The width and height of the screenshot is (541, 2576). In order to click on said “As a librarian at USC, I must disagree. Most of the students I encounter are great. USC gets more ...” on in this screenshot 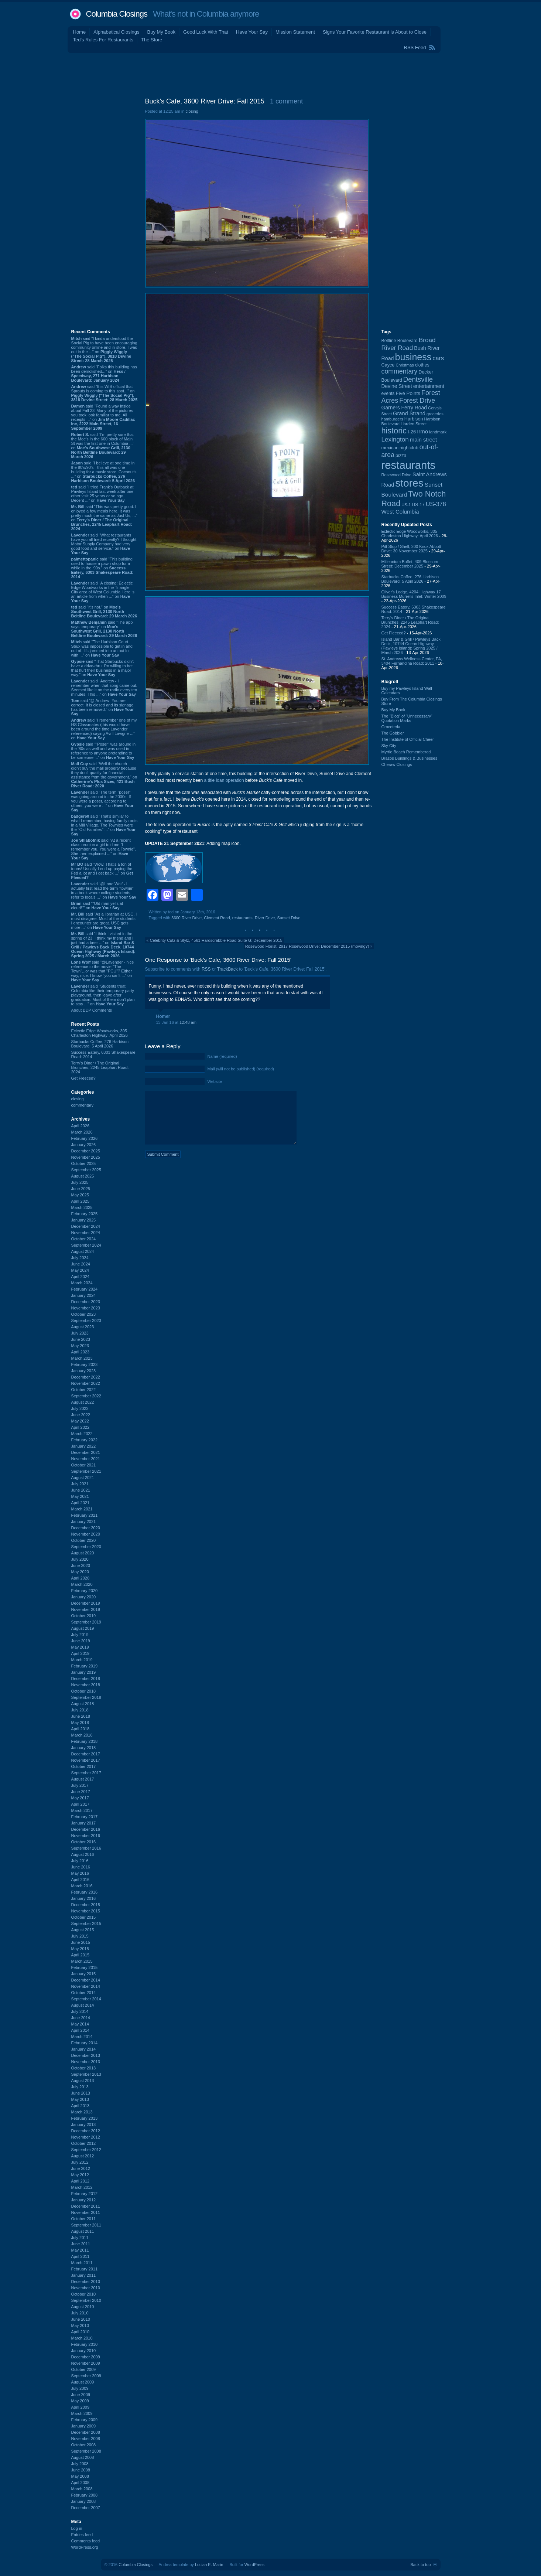, I will do `click(104, 921)`.